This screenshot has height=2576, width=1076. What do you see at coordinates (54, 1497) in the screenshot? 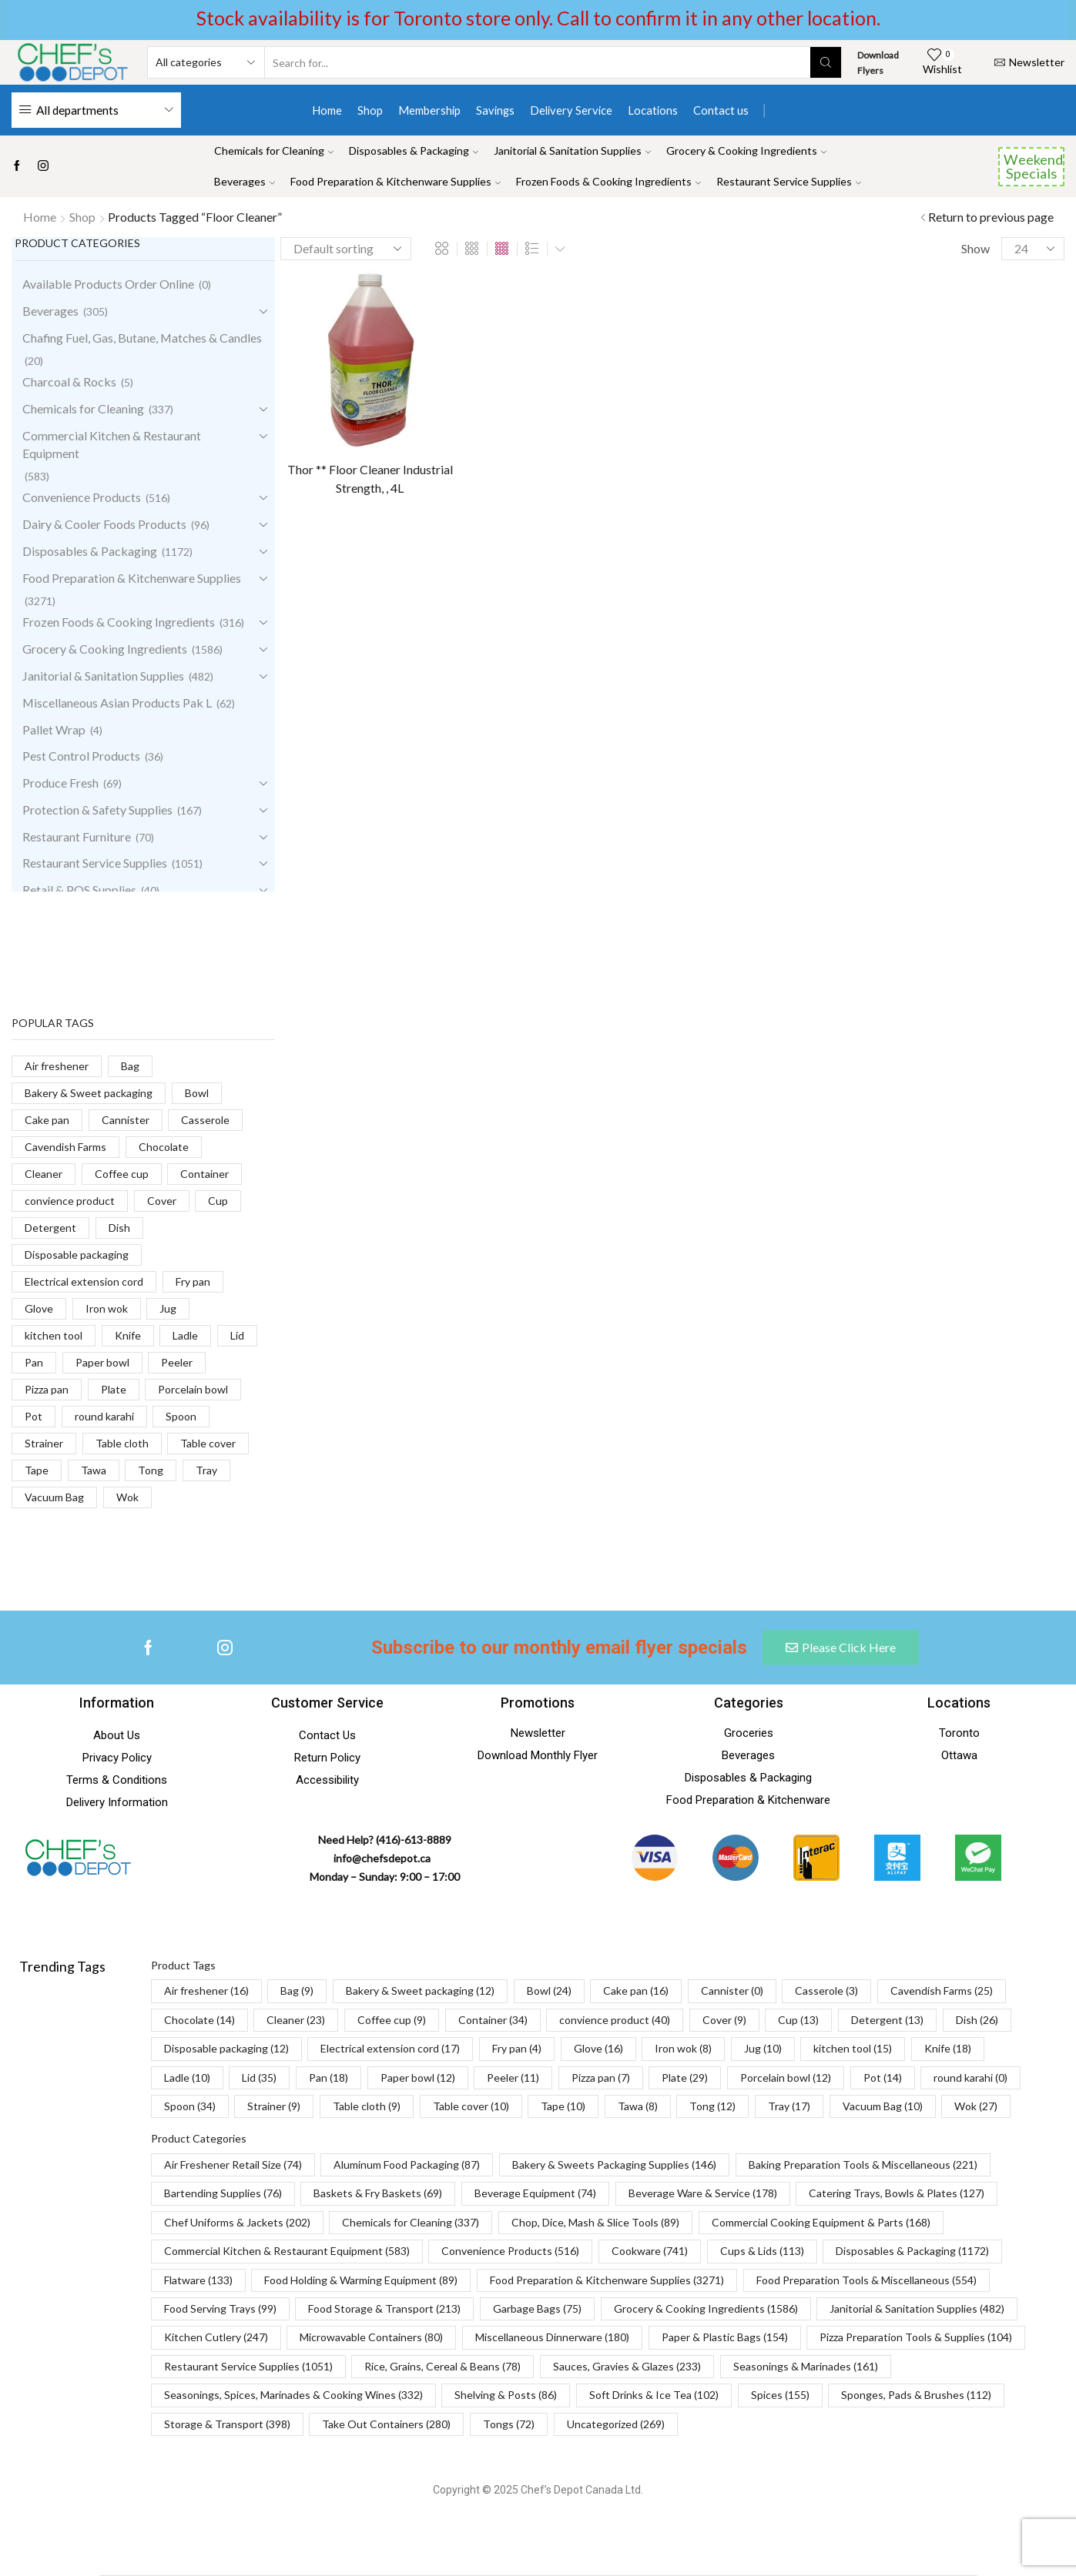
I see `Vacuum Bag [Vacuum Bag (10 products)]` at bounding box center [54, 1497].